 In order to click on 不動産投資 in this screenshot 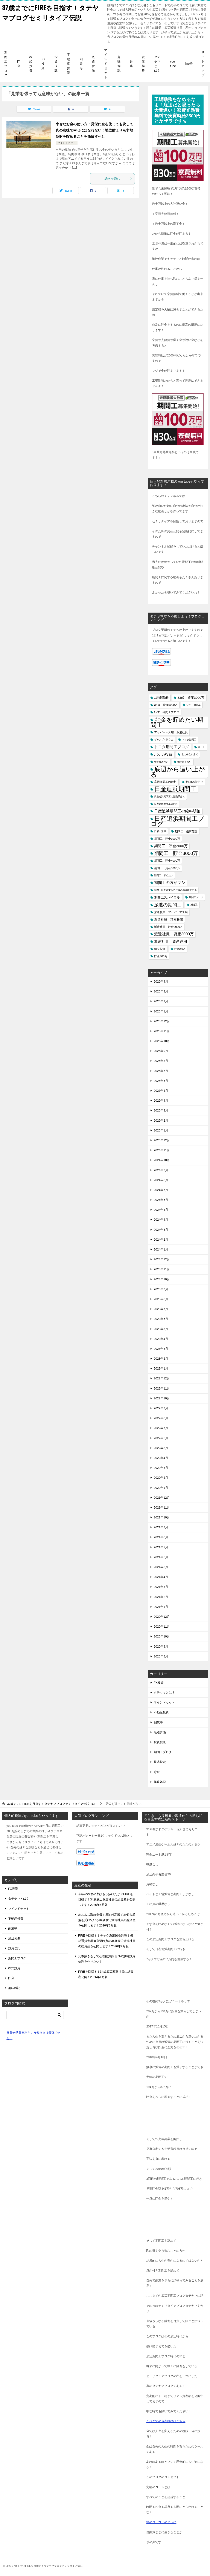, I will do `click(68, 63)`.